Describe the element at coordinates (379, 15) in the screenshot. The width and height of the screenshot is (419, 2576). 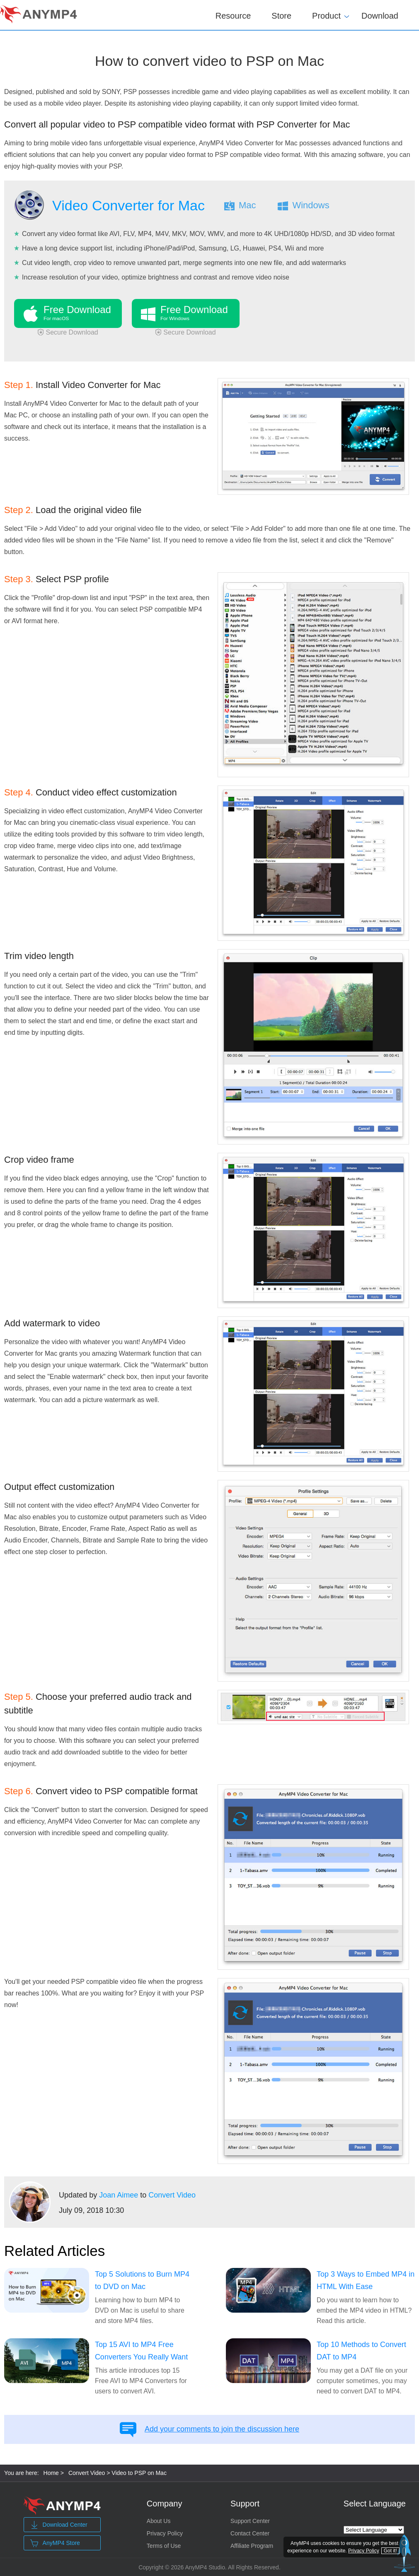
I see `Download` at that location.